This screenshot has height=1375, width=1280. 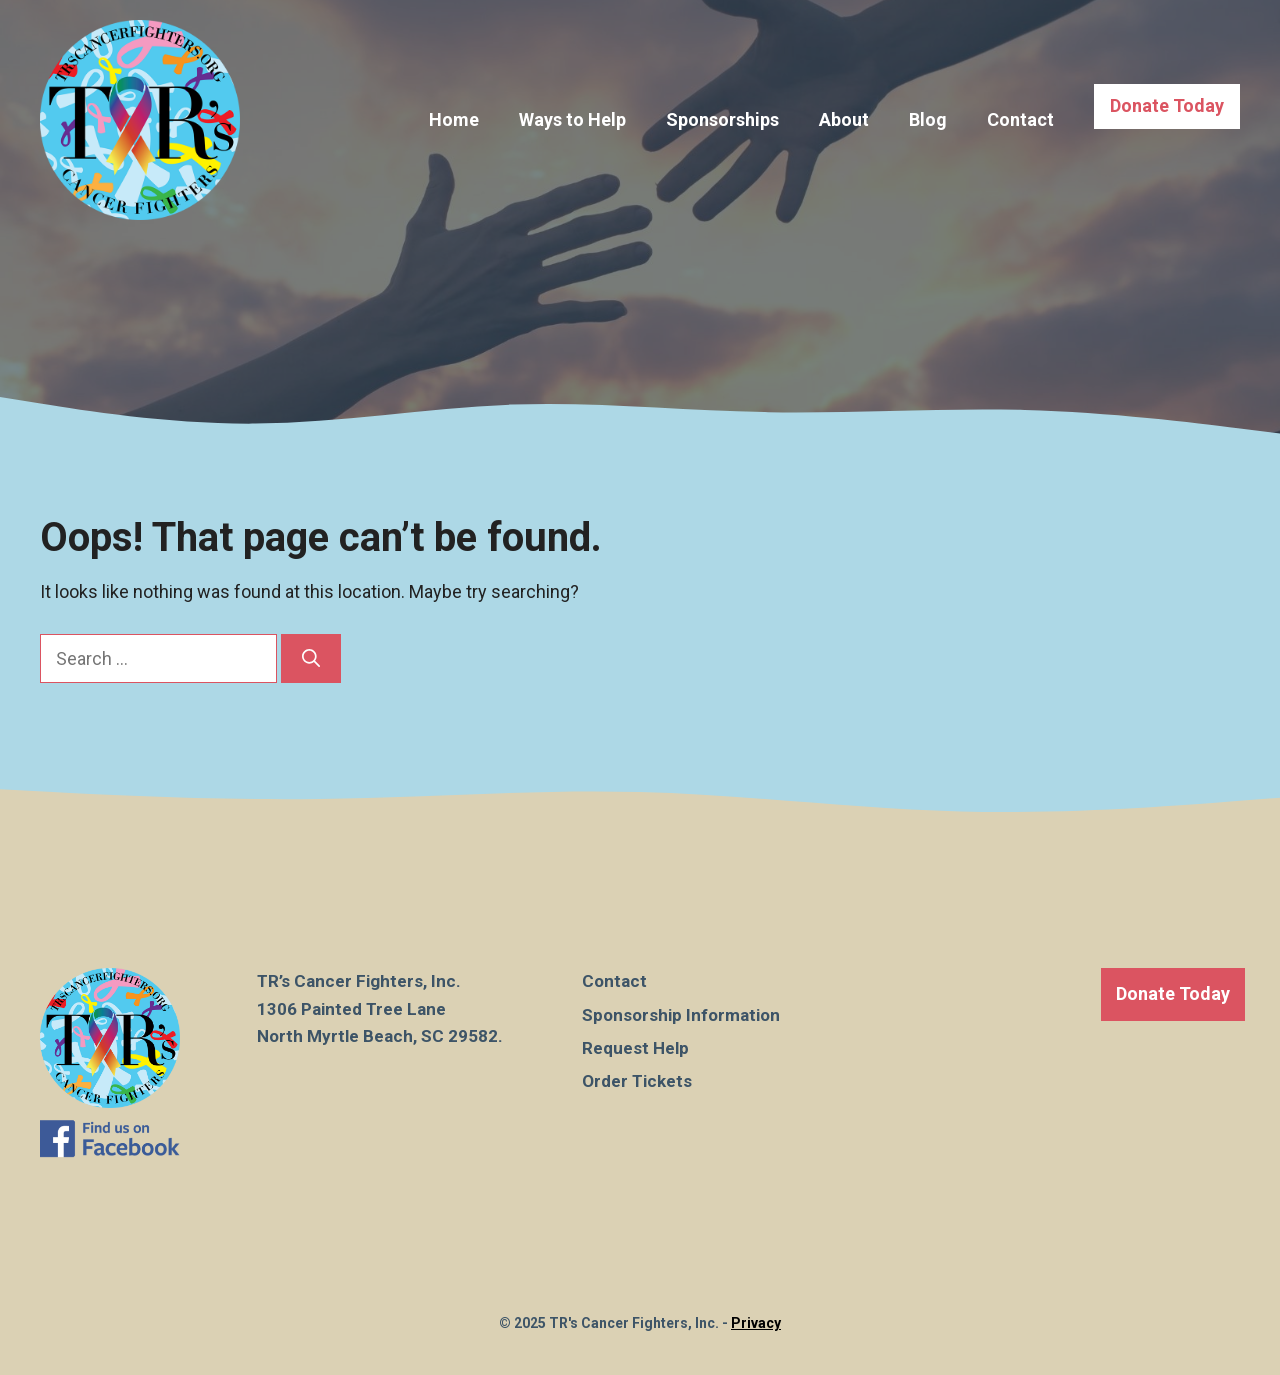 What do you see at coordinates (844, 119) in the screenshot?
I see `About` at bounding box center [844, 119].